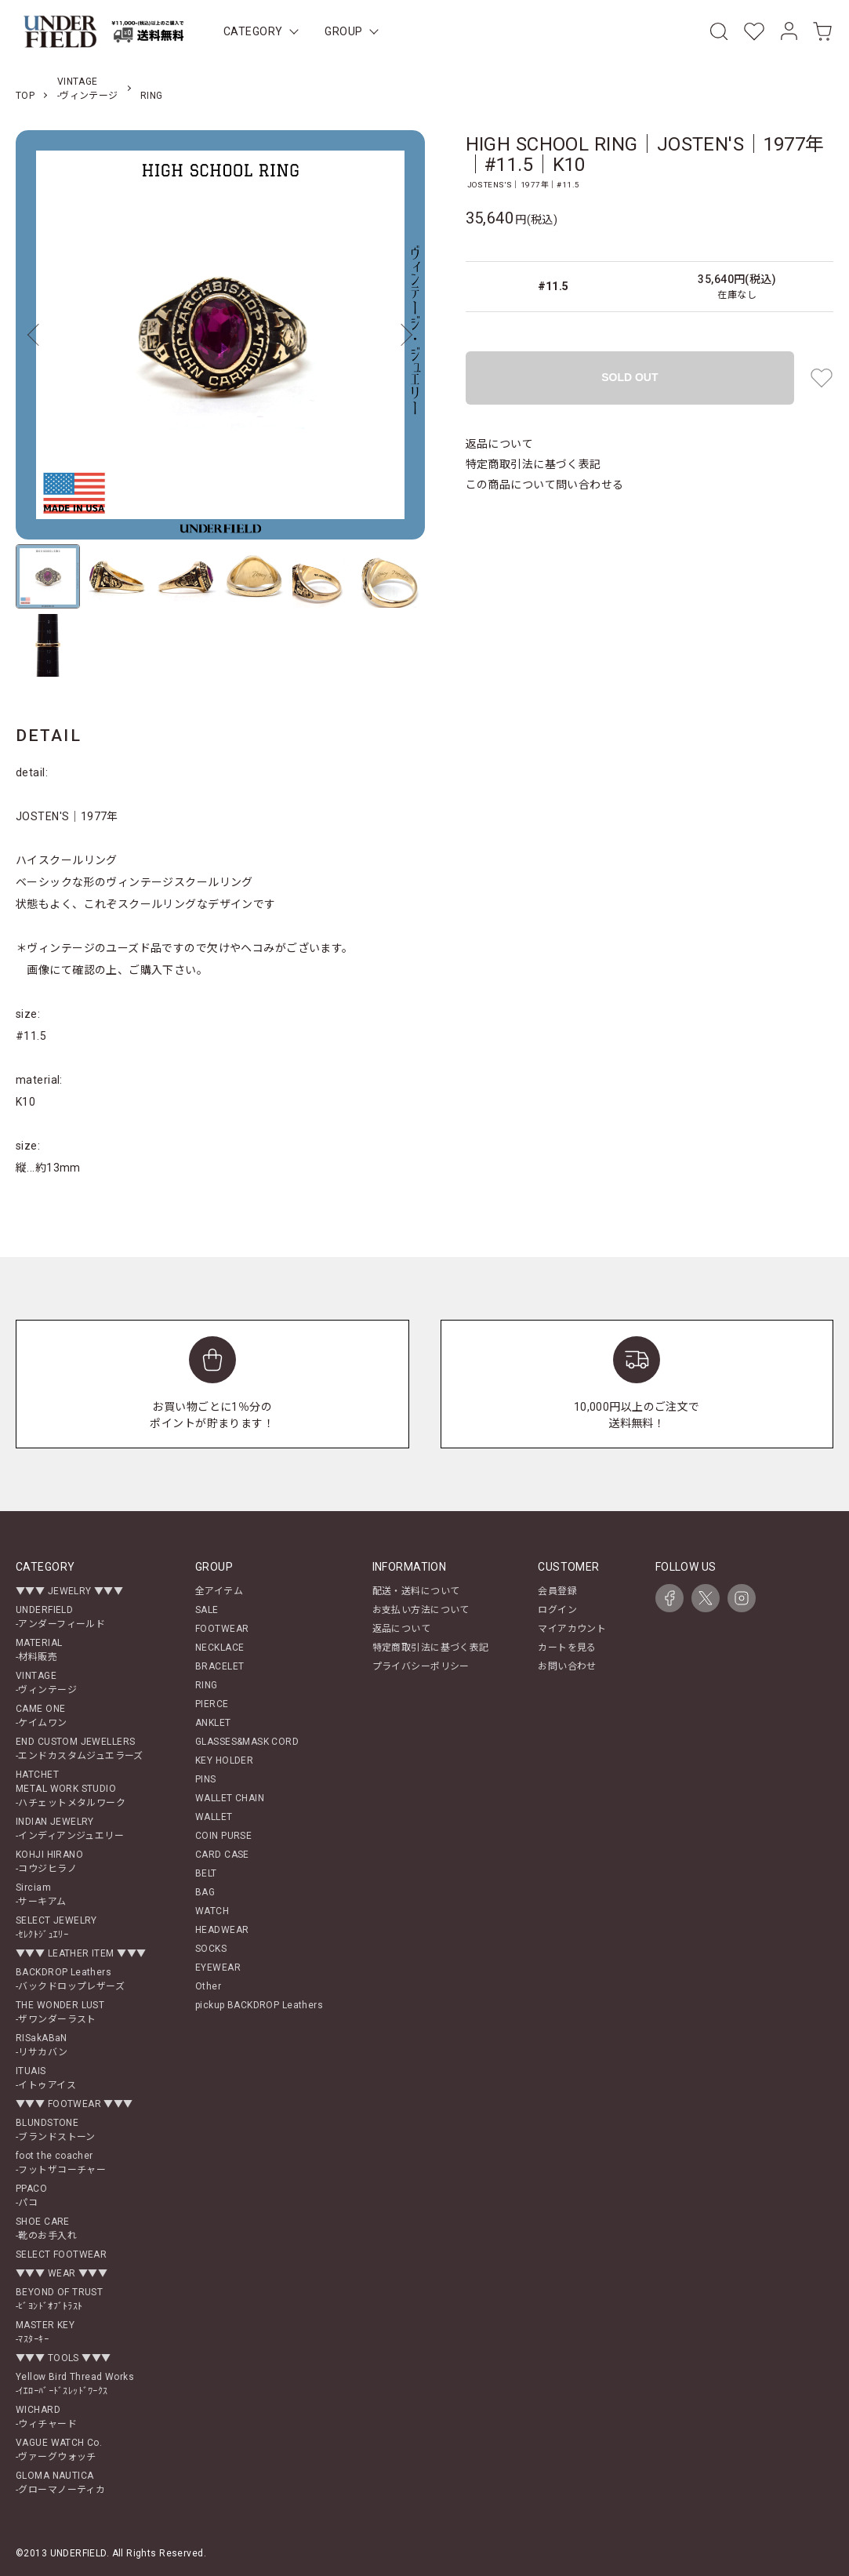  What do you see at coordinates (61, 2162) in the screenshot?
I see `foot the coacher-フットザコーチャー` at bounding box center [61, 2162].